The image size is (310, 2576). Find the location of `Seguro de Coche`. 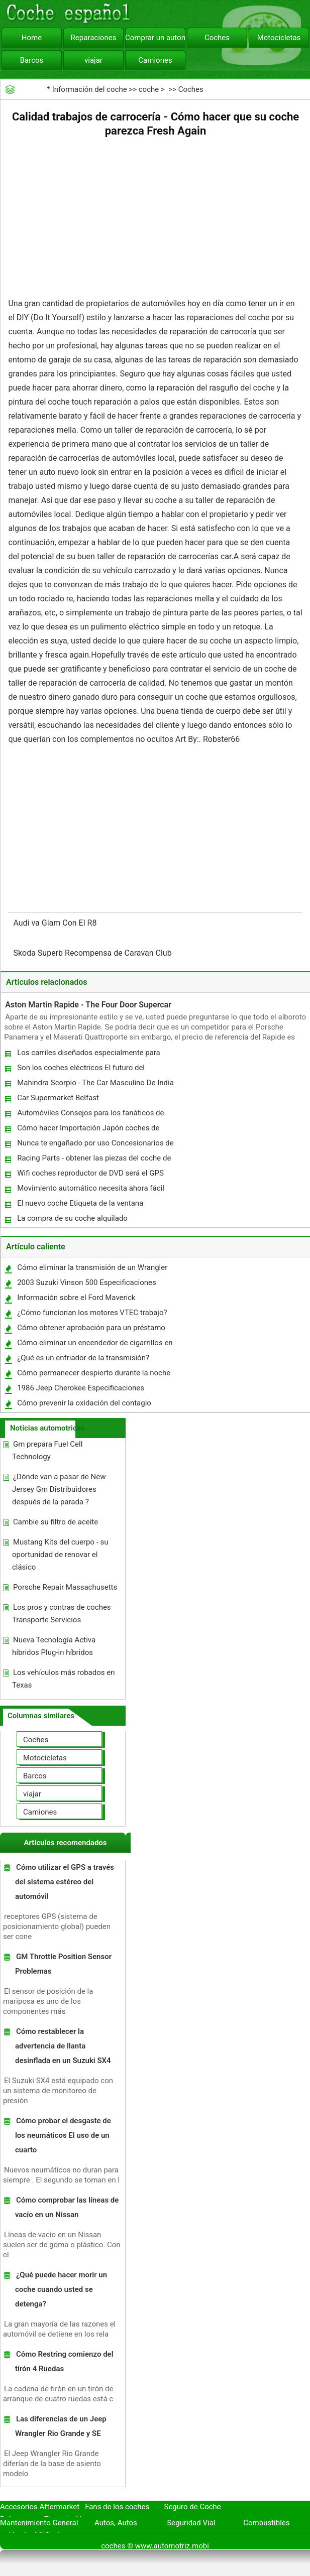

Seguro de Coche is located at coordinates (192, 2506).